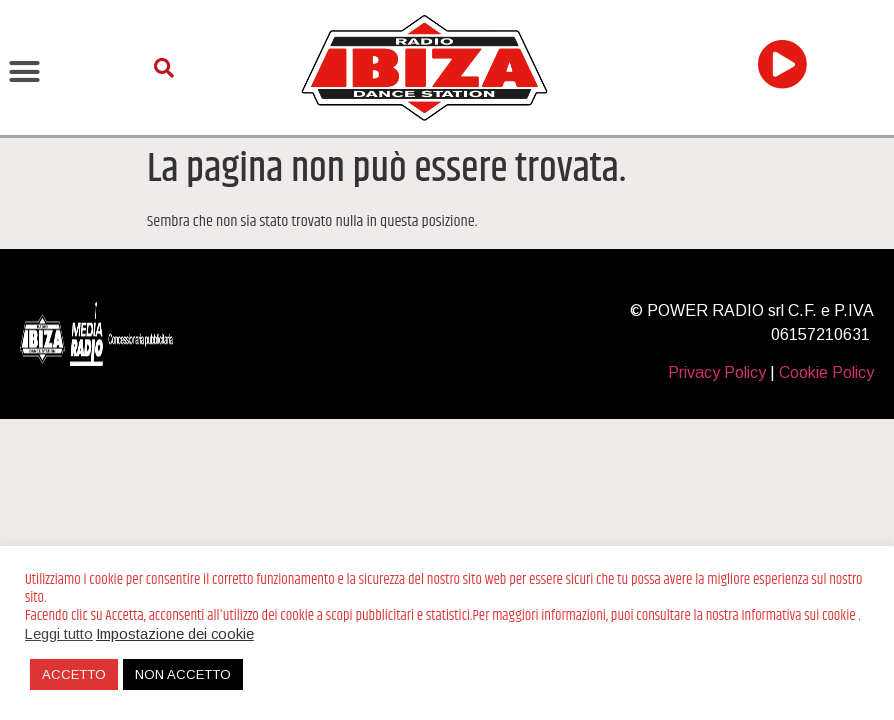  What do you see at coordinates (25, 72) in the screenshot?
I see `[button]` at bounding box center [25, 72].